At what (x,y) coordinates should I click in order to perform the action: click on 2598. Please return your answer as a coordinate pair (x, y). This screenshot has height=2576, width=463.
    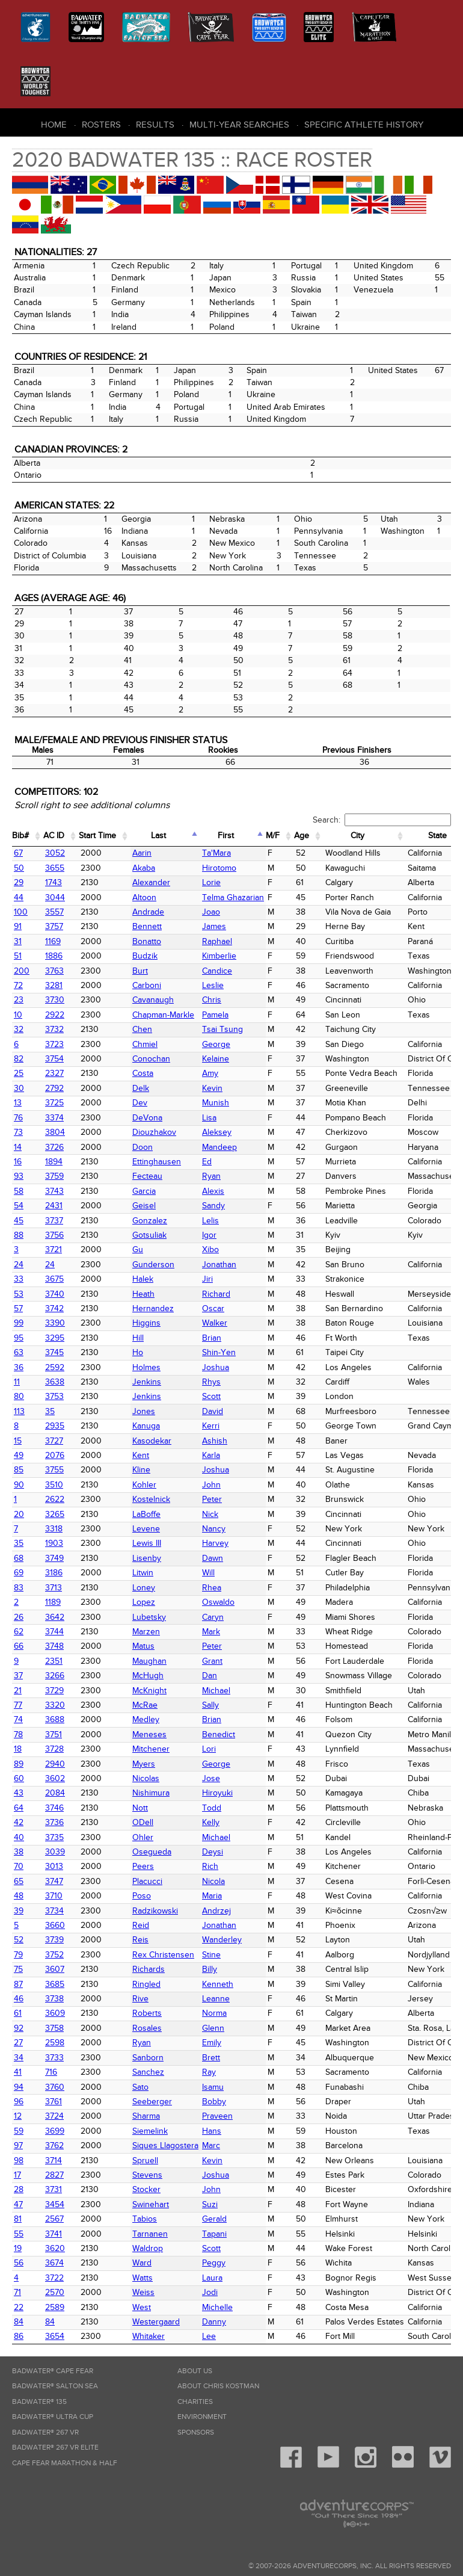
    Looking at the image, I should click on (54, 2042).